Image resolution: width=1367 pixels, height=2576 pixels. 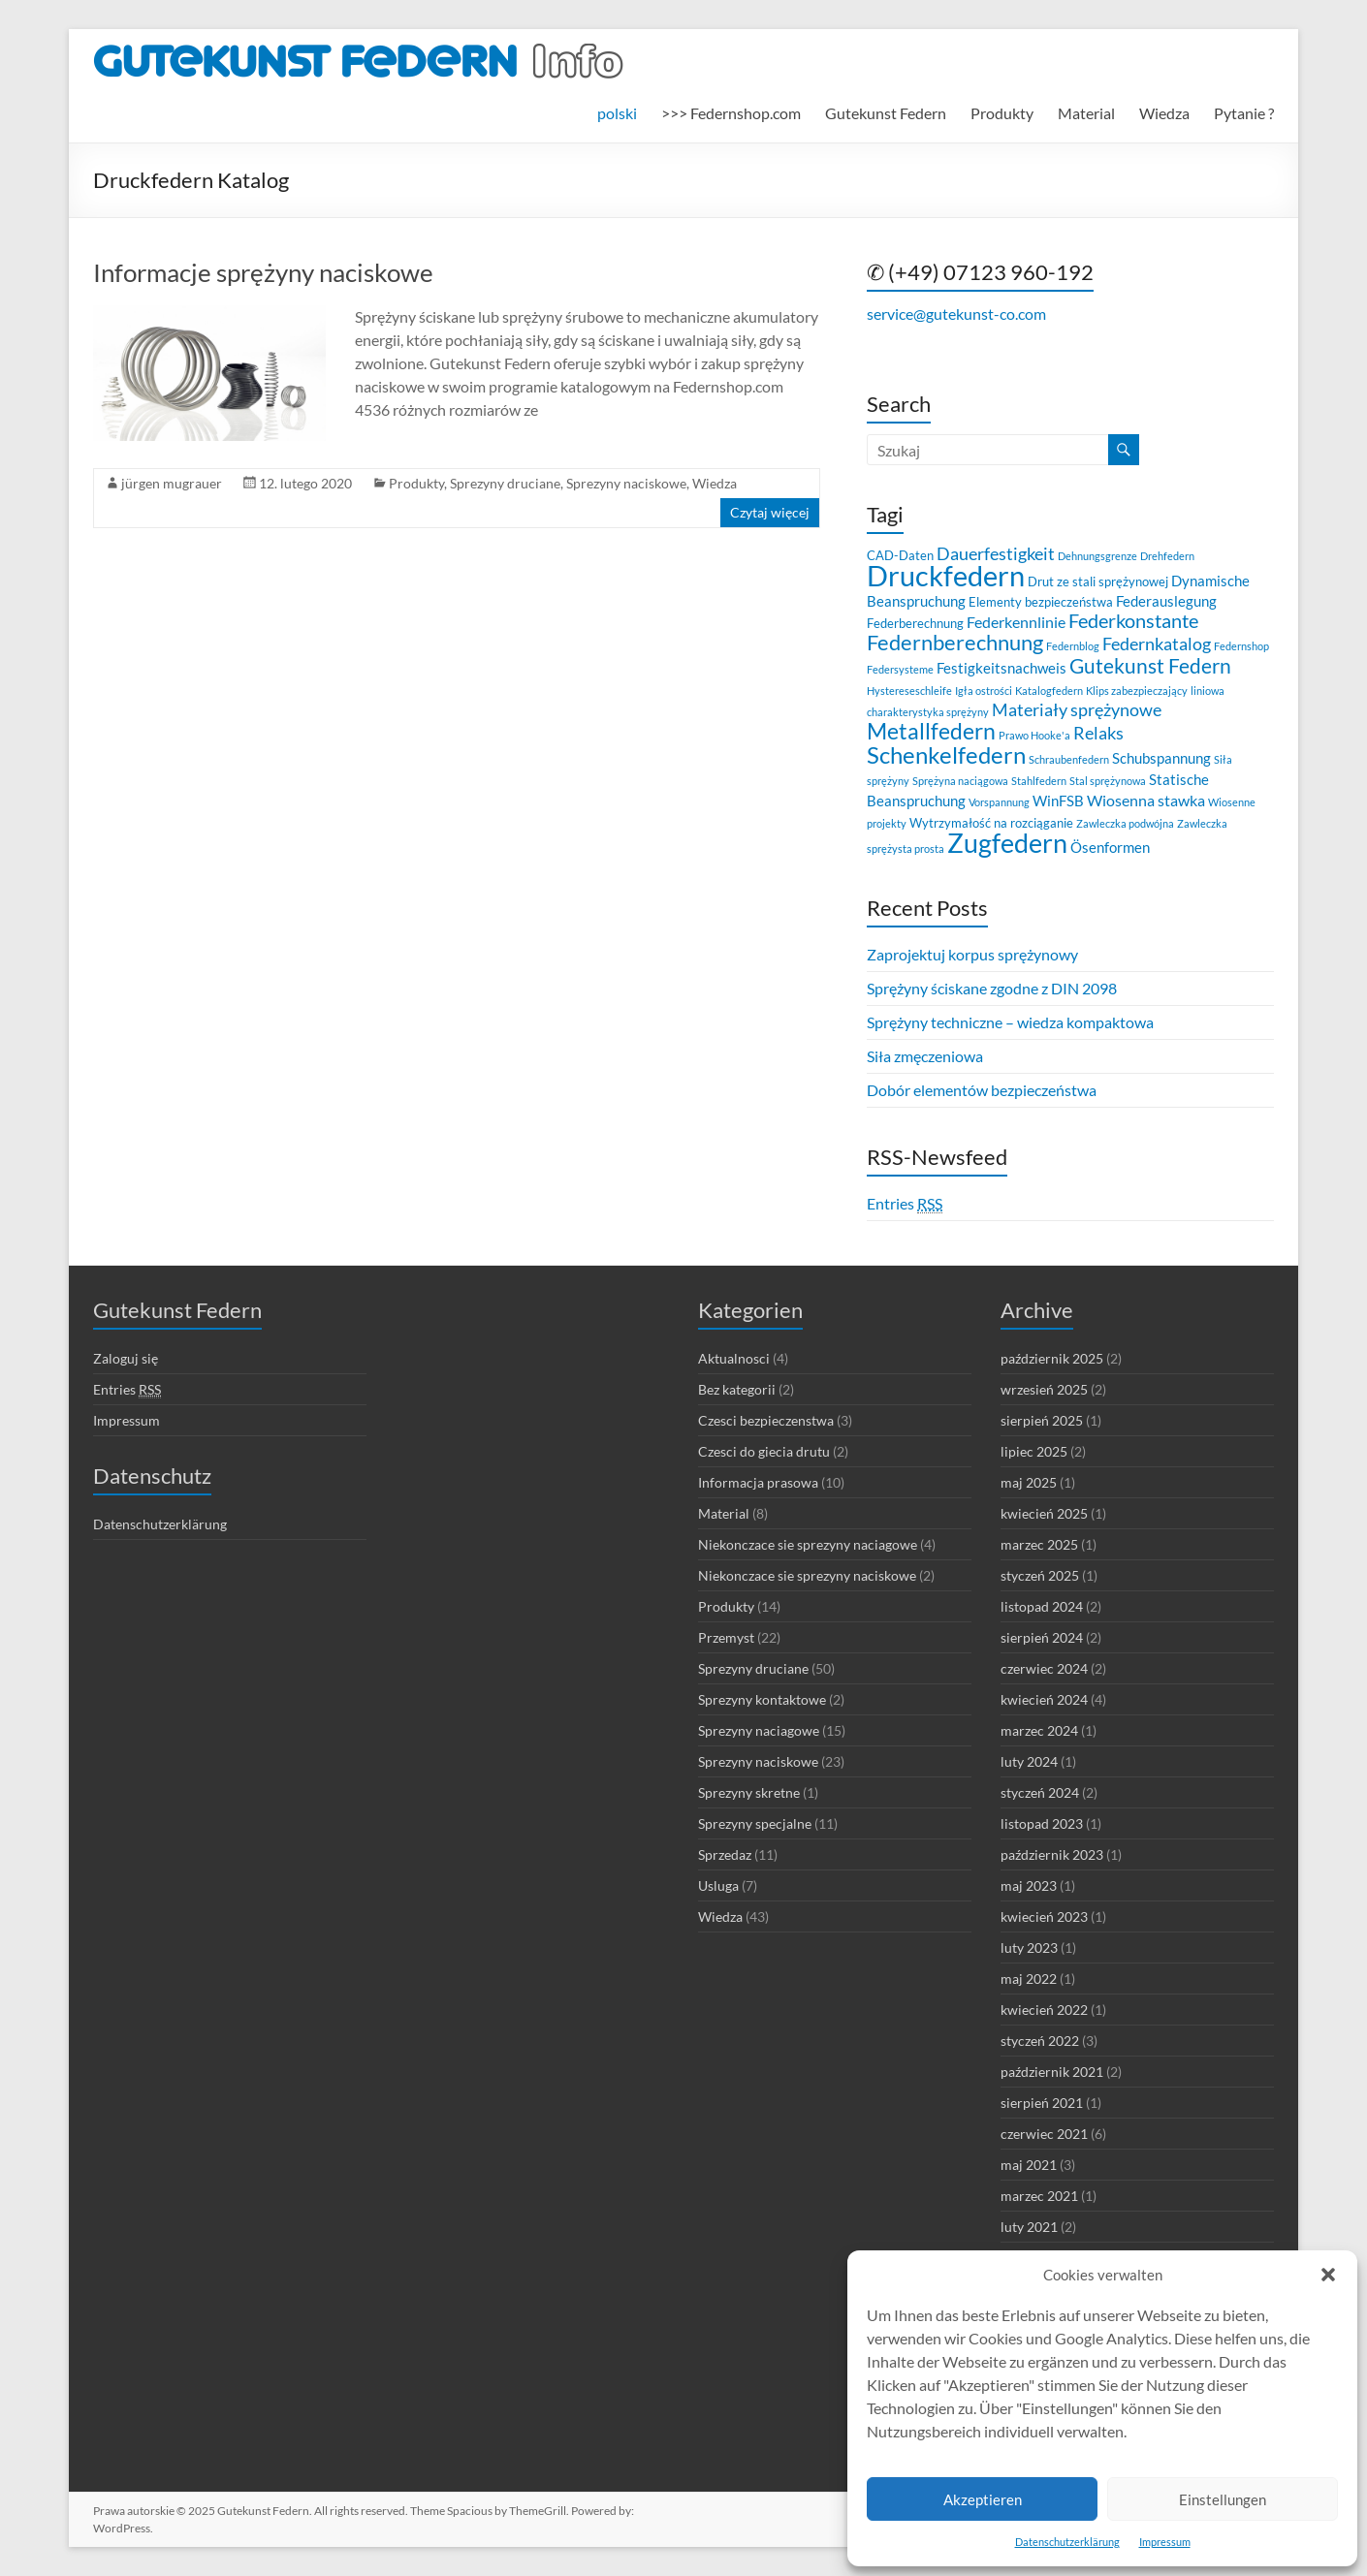 What do you see at coordinates (1241, 646) in the screenshot?
I see `Federnshop [Federnshop (2 elementy)]` at bounding box center [1241, 646].